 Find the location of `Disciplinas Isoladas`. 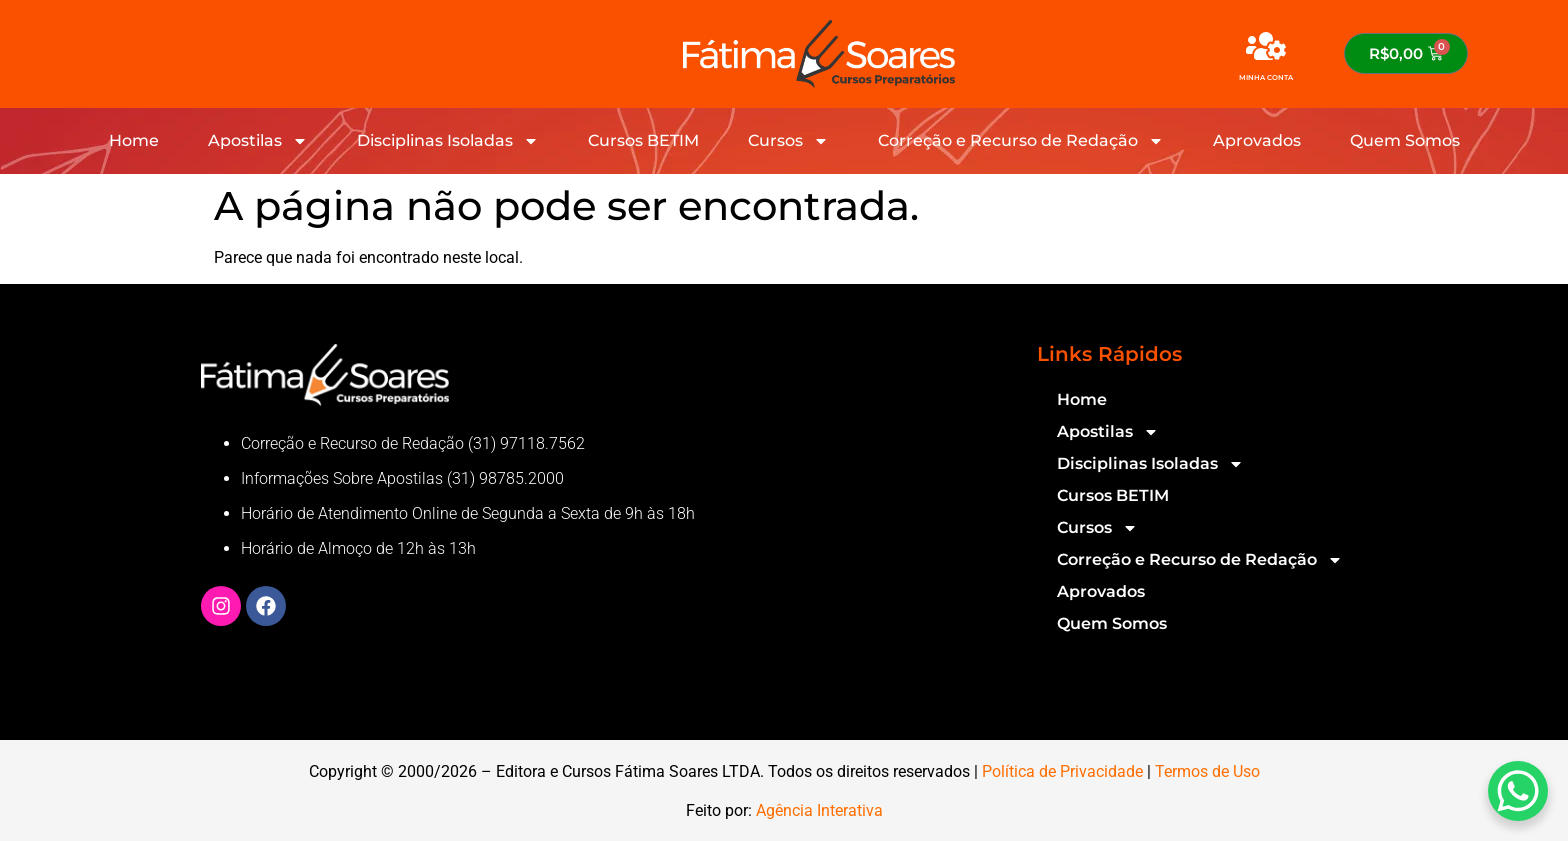

Disciplinas Isoladas is located at coordinates (448, 141).